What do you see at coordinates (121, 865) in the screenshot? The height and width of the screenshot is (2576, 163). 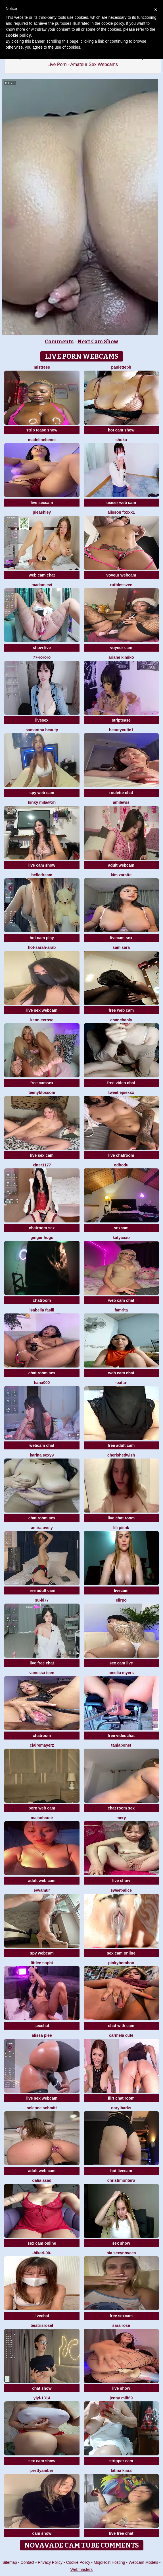 I see `adult webcam` at bounding box center [121, 865].